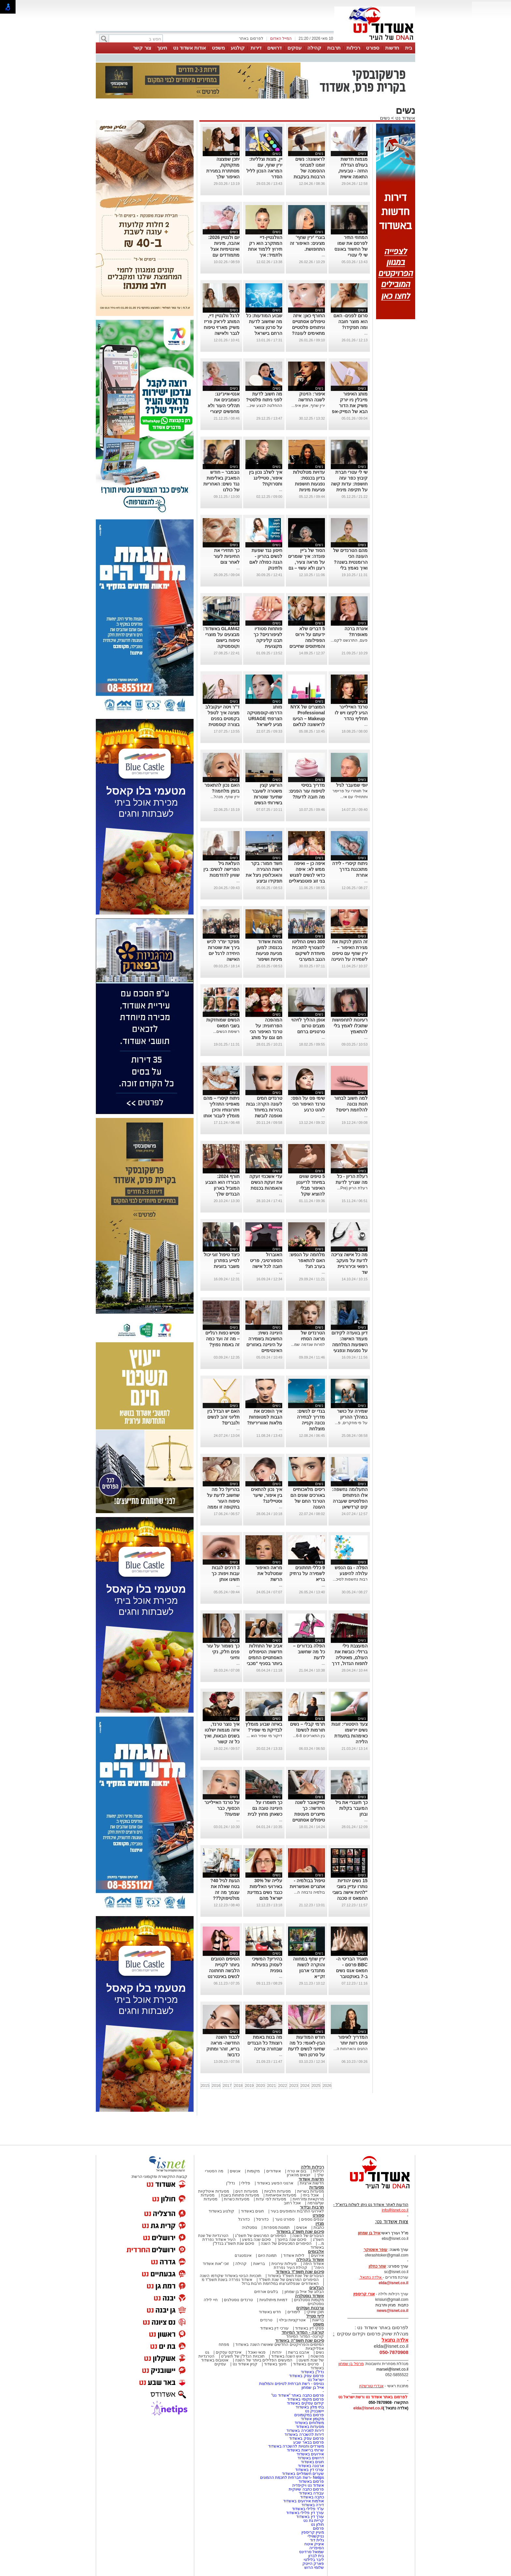 The width and height of the screenshot is (511, 2576). I want to click on עסקים, so click(294, 48).